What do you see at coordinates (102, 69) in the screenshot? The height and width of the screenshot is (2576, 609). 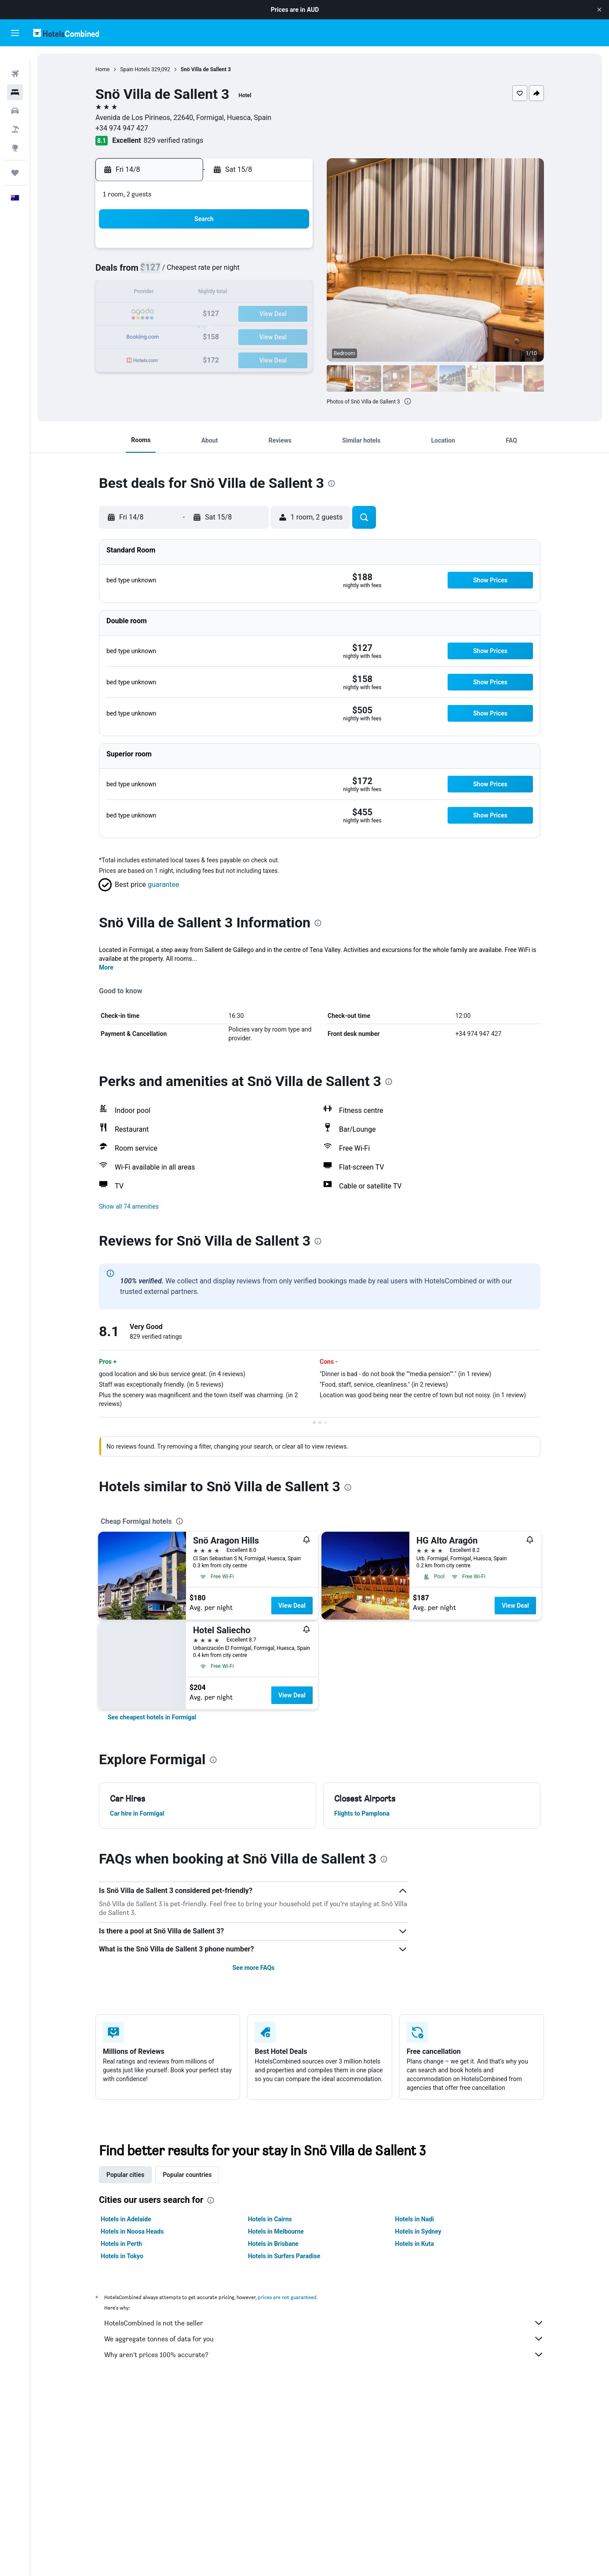 I see `Home` at bounding box center [102, 69].